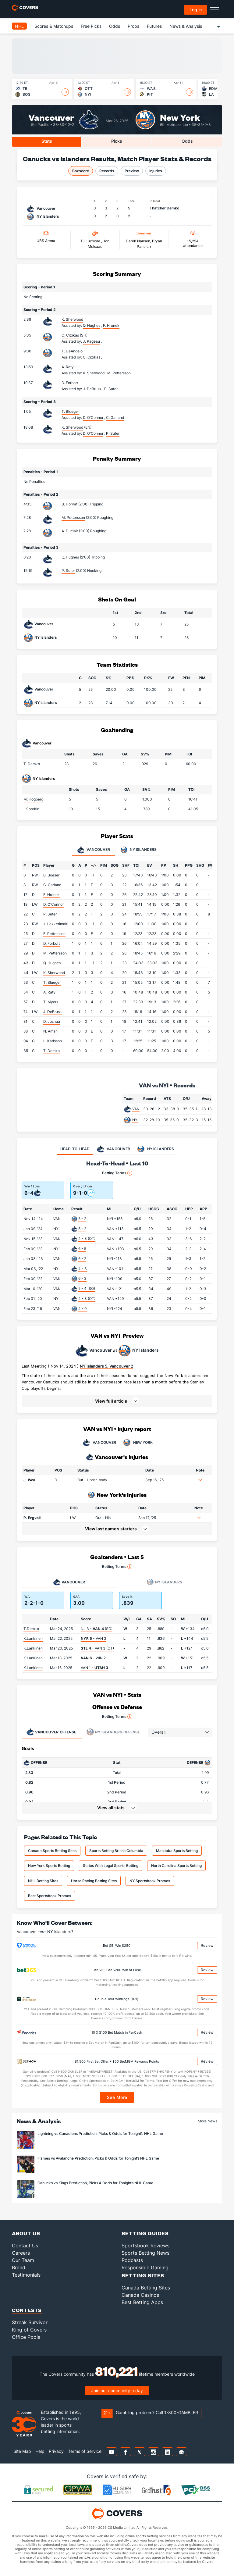 Image resolution: width=234 pixels, height=2576 pixels. What do you see at coordinates (114, 26) in the screenshot?
I see `Odds` at bounding box center [114, 26].